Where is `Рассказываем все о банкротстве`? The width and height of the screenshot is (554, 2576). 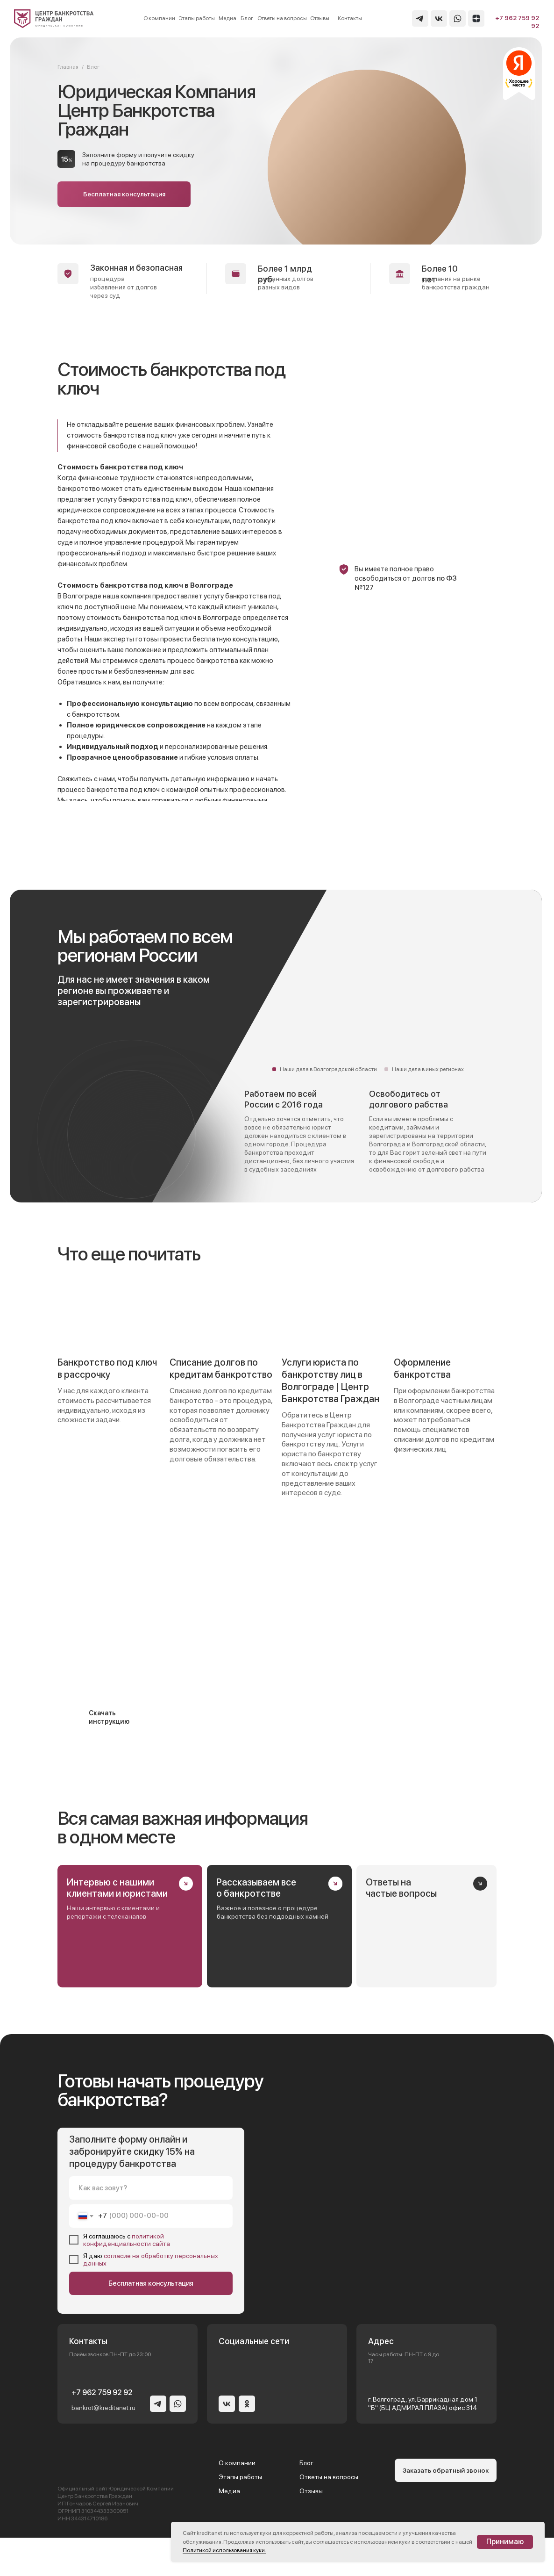 Рассказываем все о банкротстве is located at coordinates (256, 1888).